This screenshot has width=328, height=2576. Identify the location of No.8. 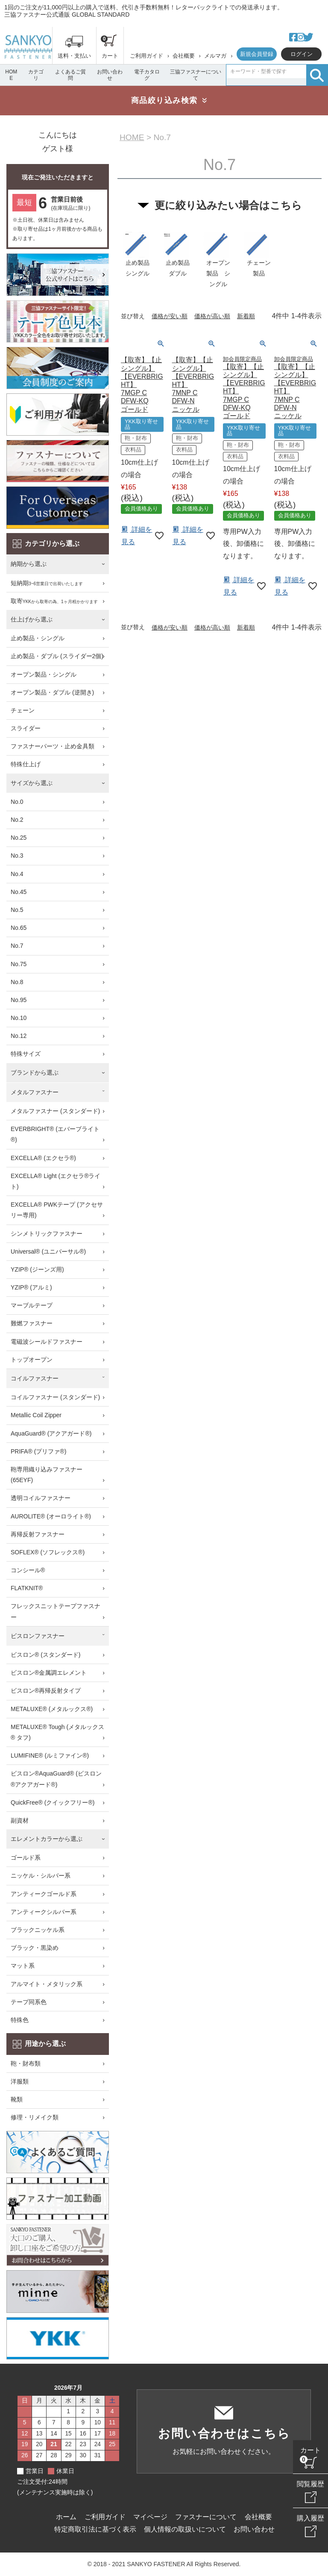
(17, 982).